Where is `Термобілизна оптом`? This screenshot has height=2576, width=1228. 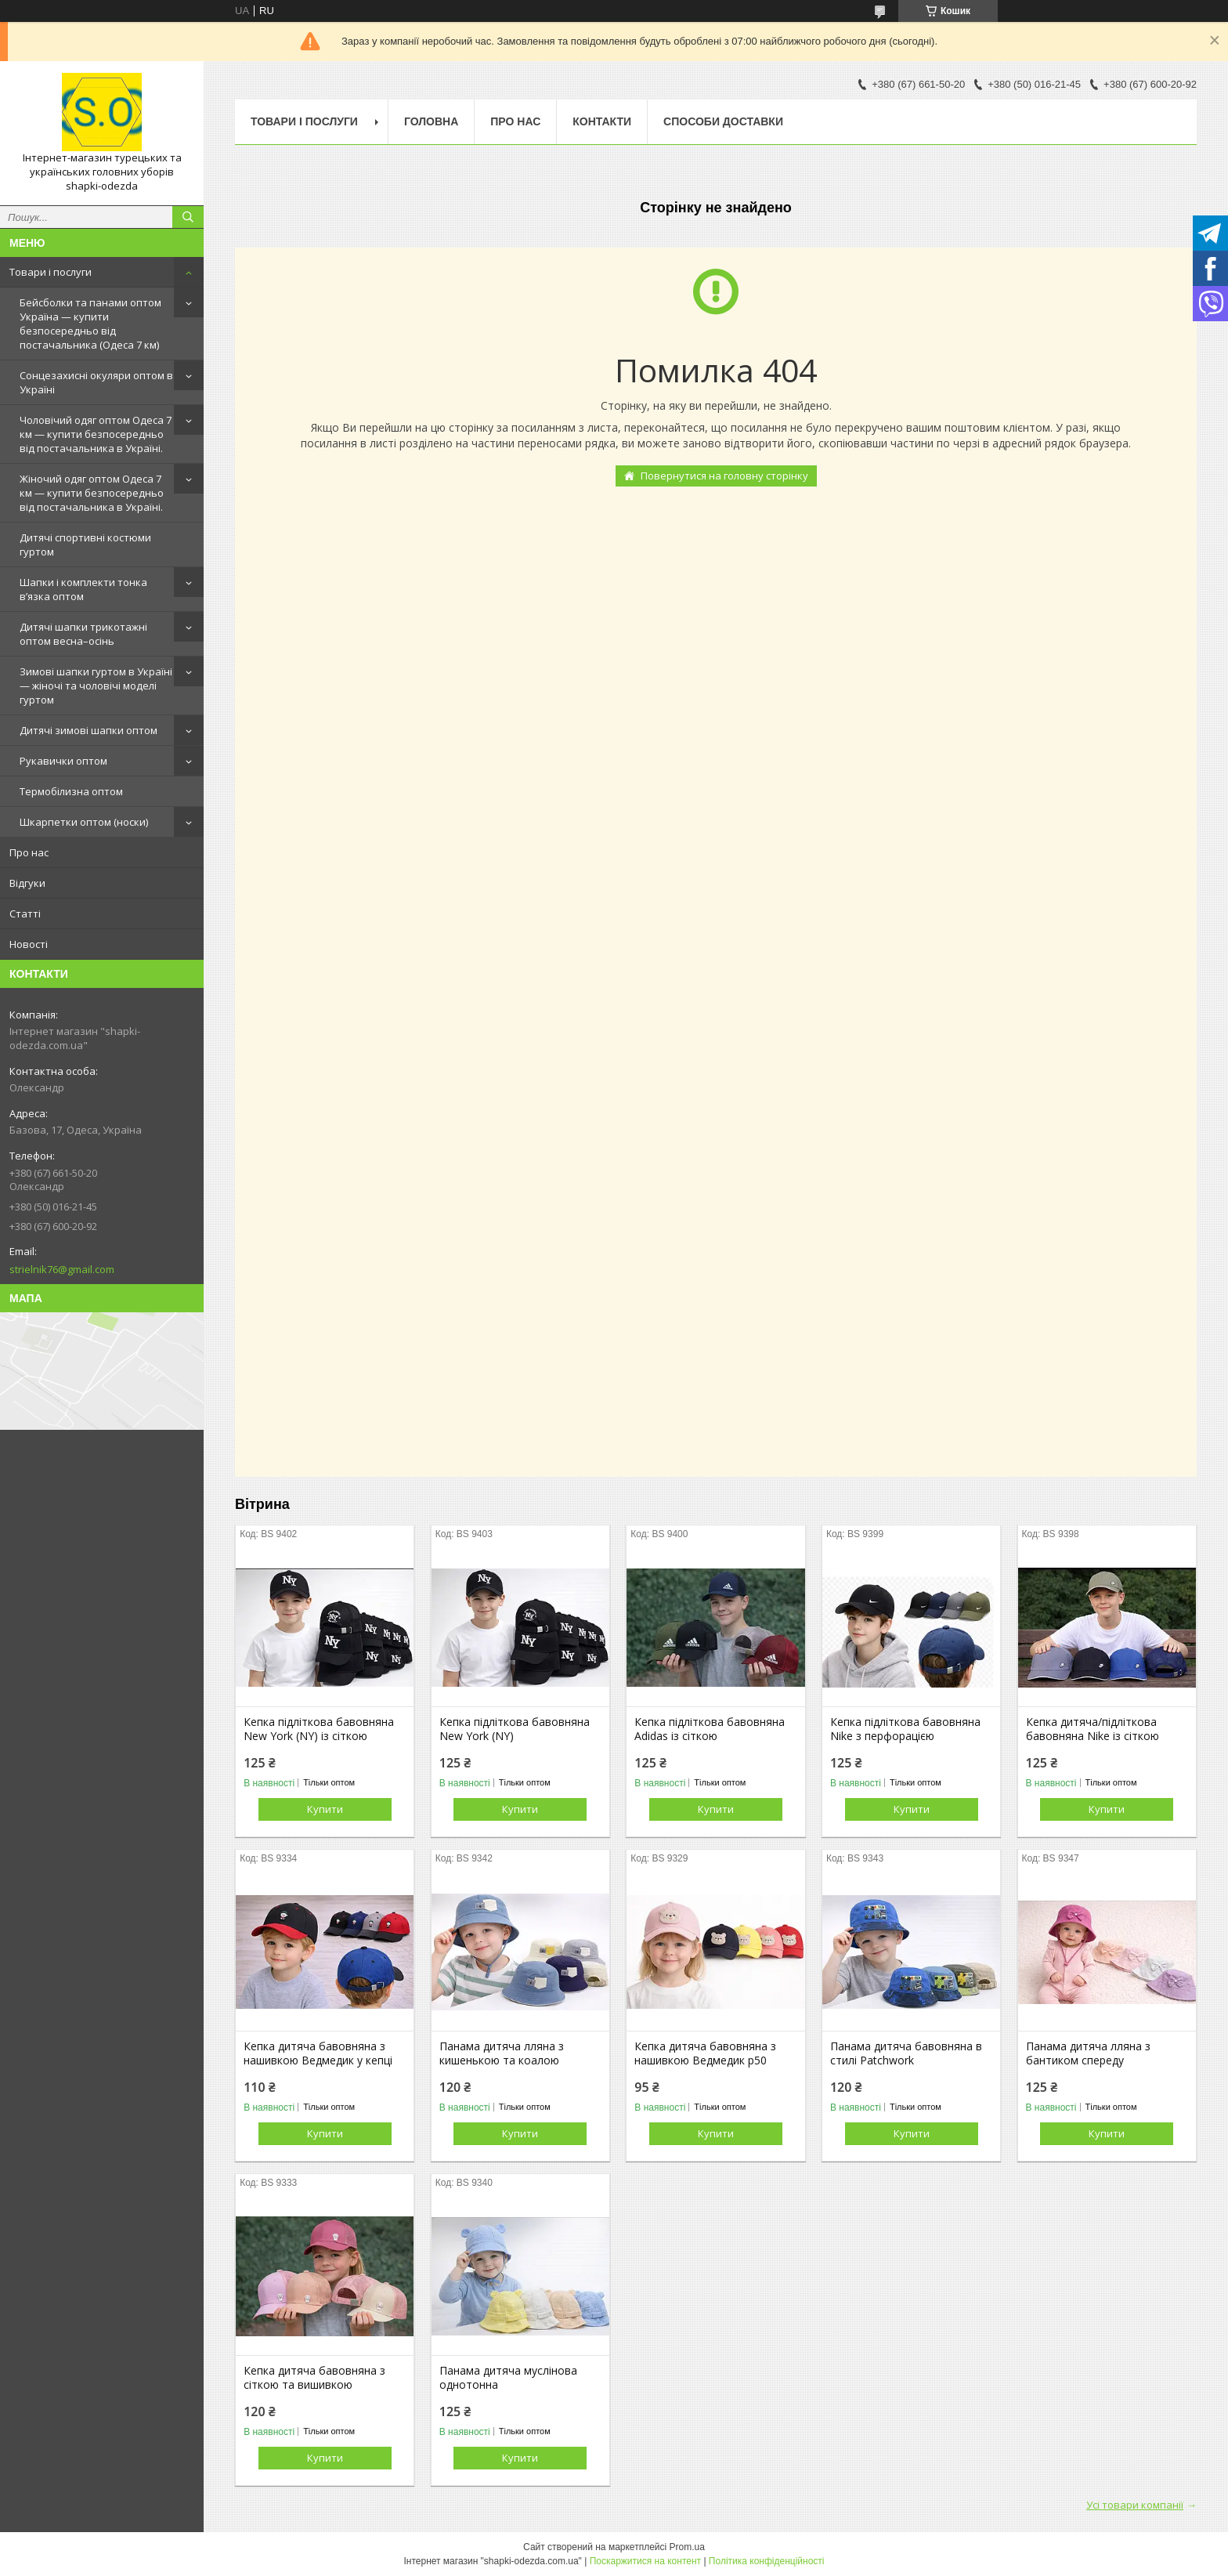
Термобілизна оптом is located at coordinates (71, 791).